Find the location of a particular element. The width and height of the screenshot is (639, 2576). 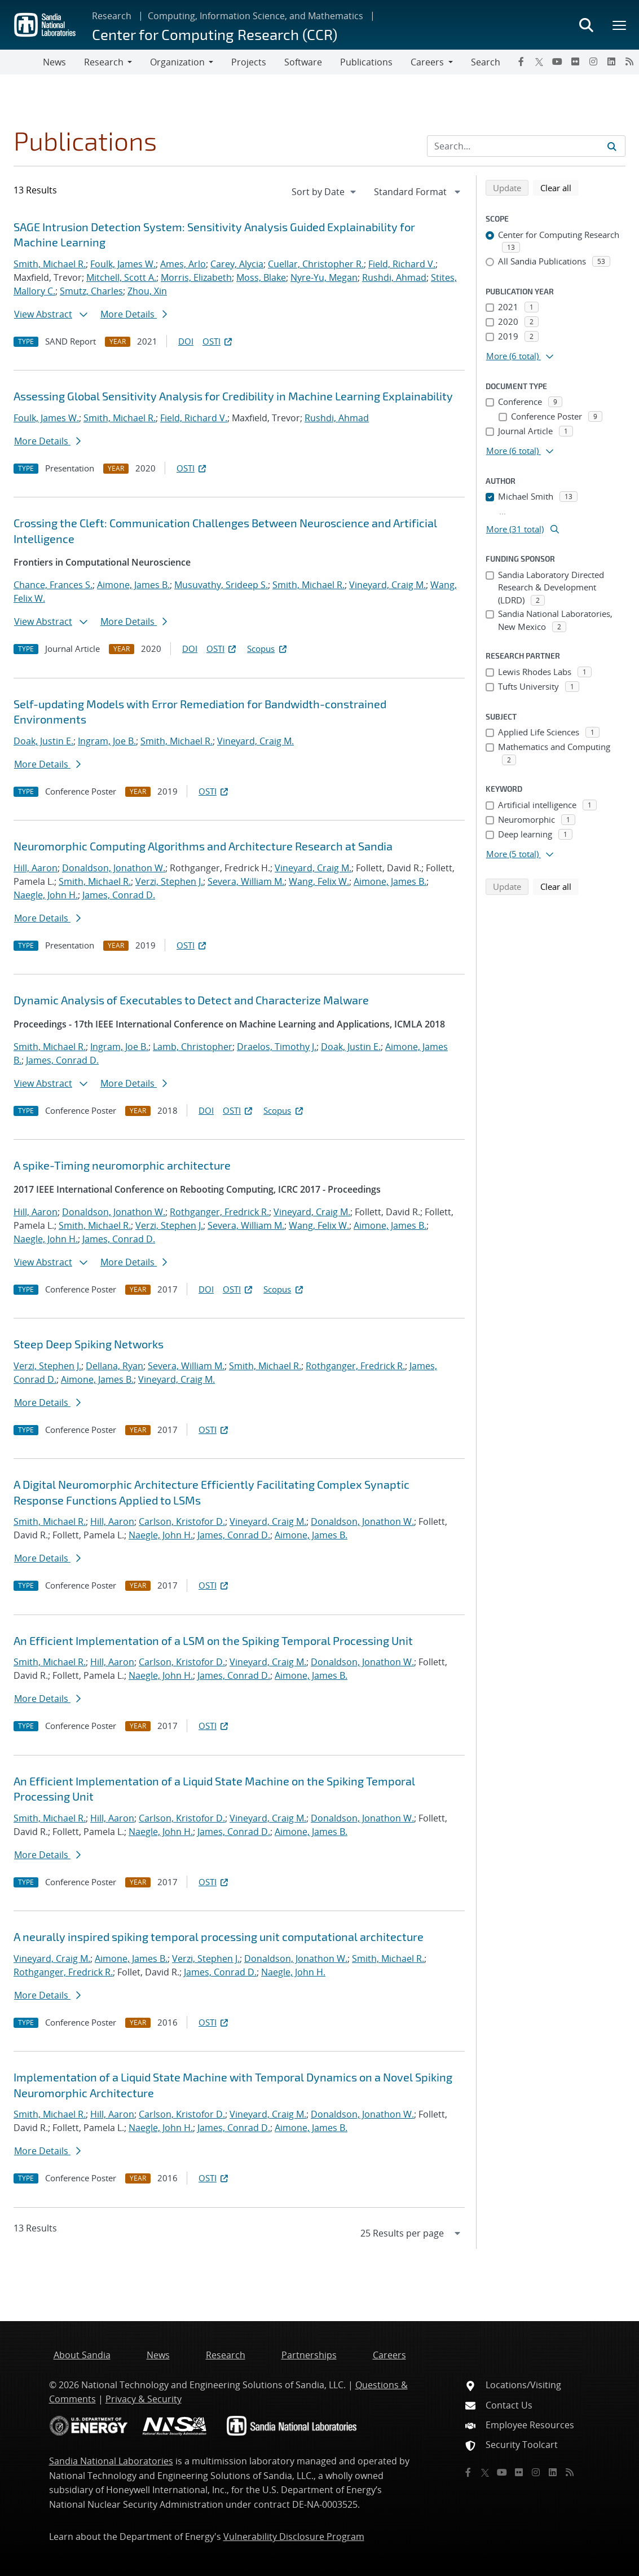

Cuellar, Christopher R. is located at coordinates (316, 264).